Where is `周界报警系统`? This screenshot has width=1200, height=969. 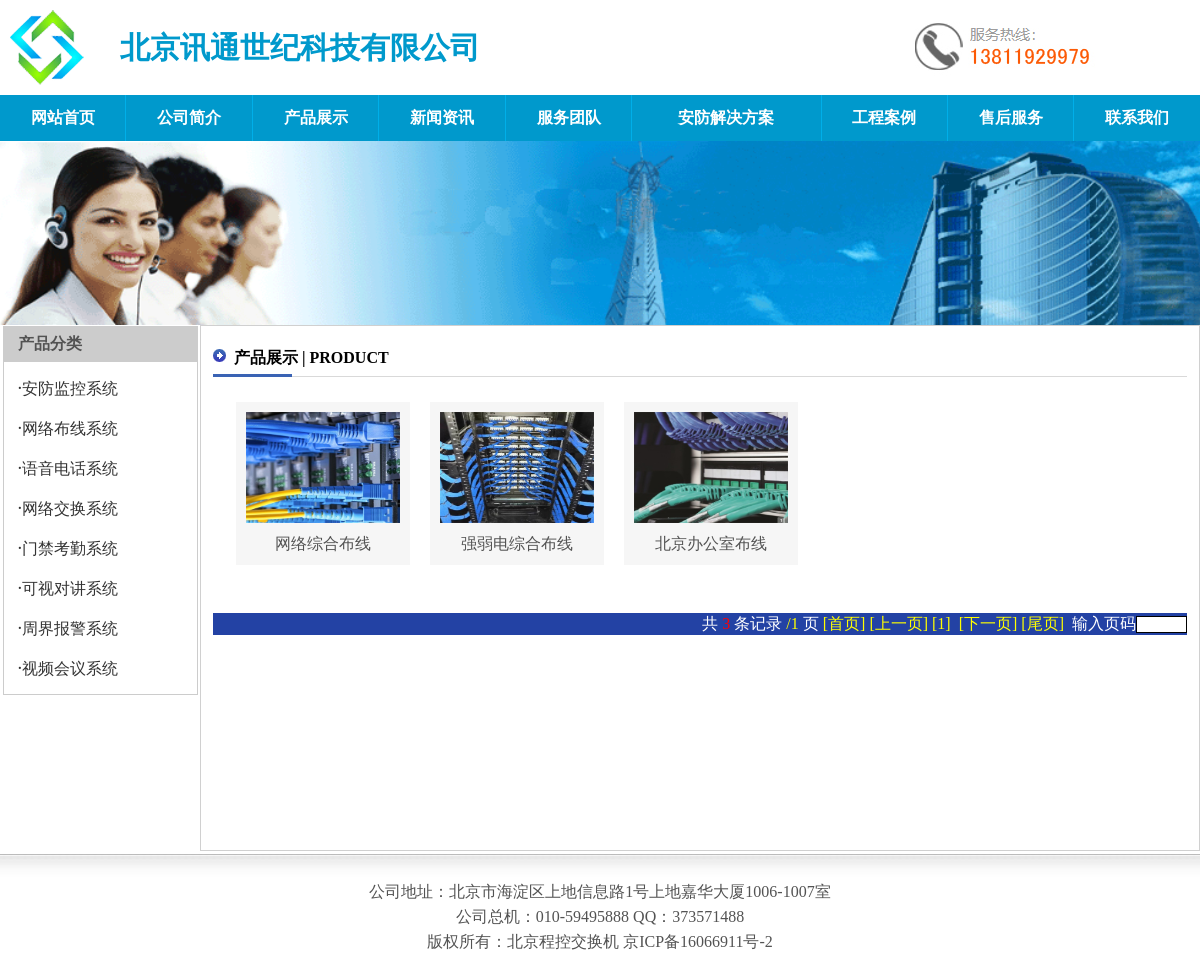 周界报警系统 is located at coordinates (70, 628).